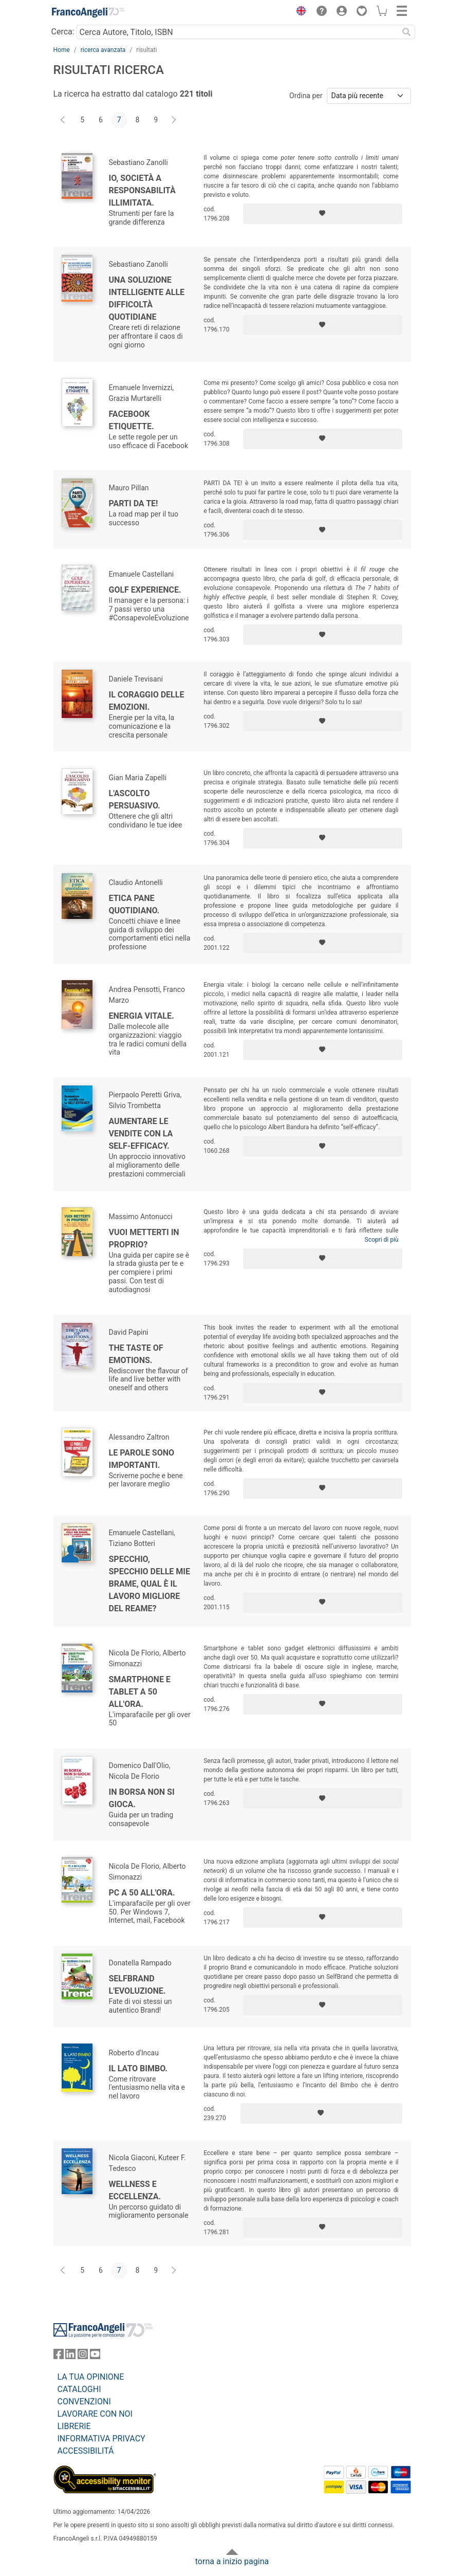 This screenshot has width=464, height=2576. What do you see at coordinates (149, 1583) in the screenshot?
I see `Specchio, specchio delle mie brame, qual è il lavoro migliore del reame?` at bounding box center [149, 1583].